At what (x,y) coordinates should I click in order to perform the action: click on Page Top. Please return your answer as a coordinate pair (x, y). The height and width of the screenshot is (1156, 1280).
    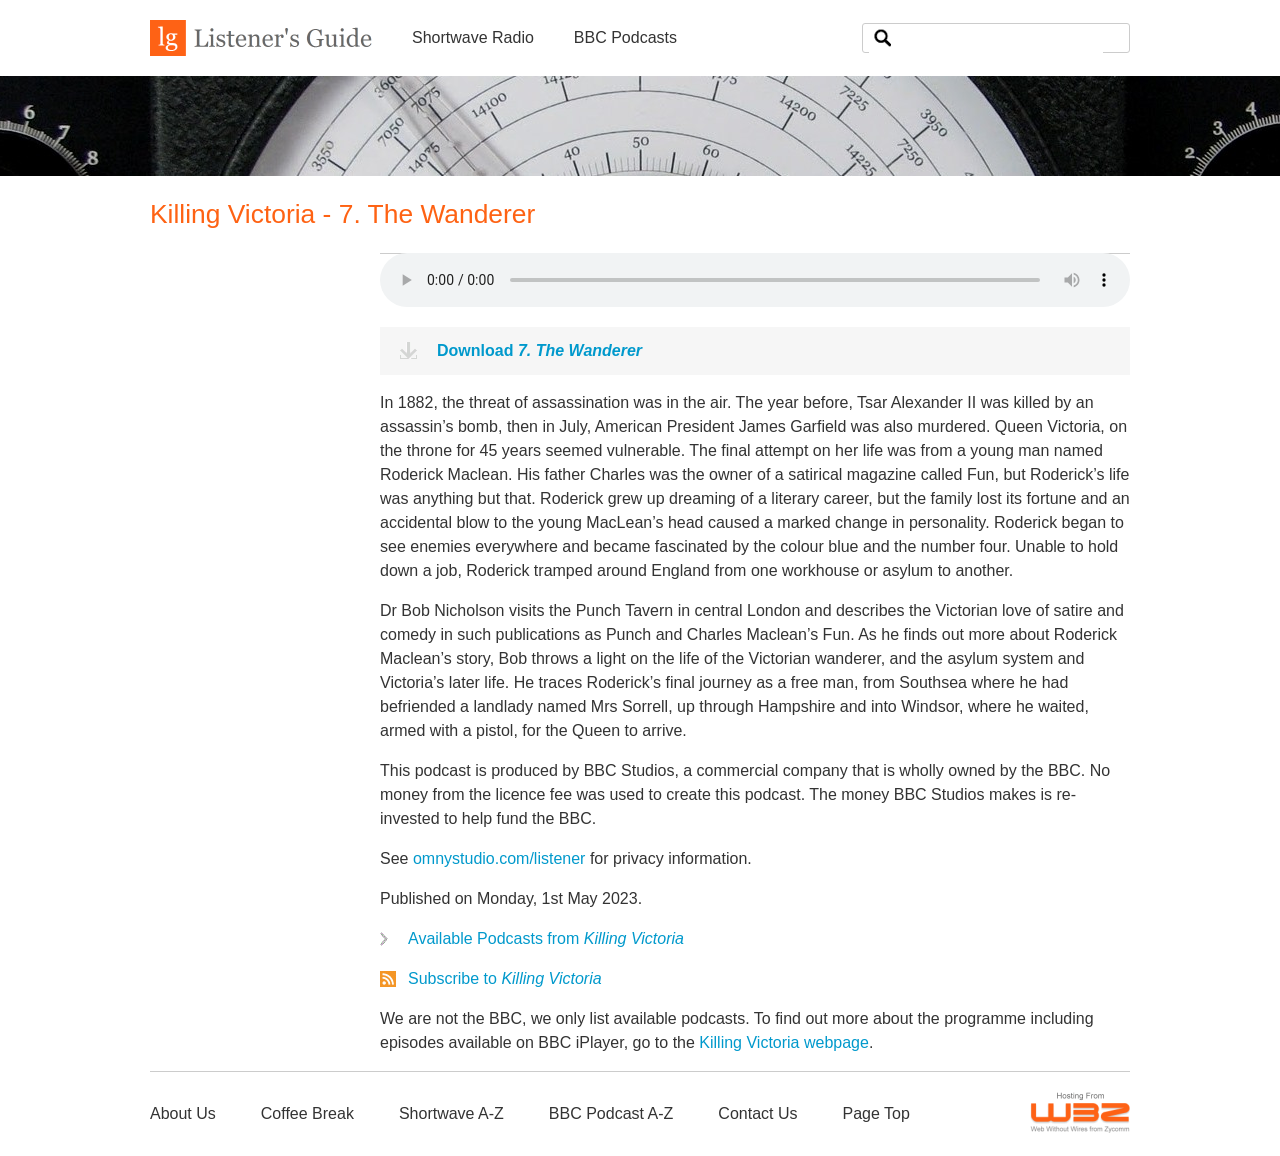
    Looking at the image, I should click on (875, 1113).